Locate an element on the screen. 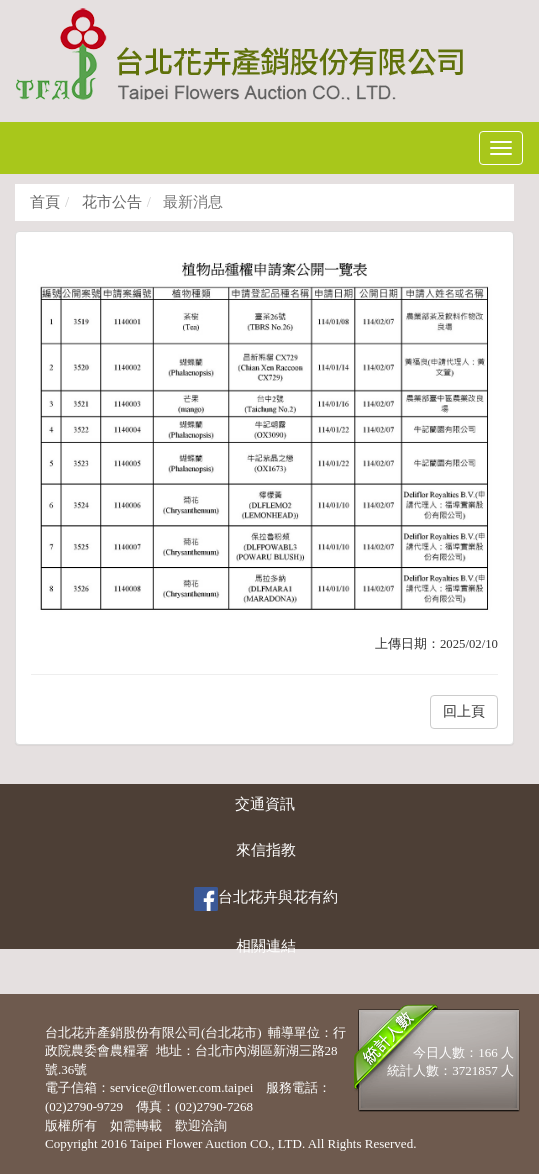 This screenshot has height=1174, width=539. 首頁 is located at coordinates (45, 202).